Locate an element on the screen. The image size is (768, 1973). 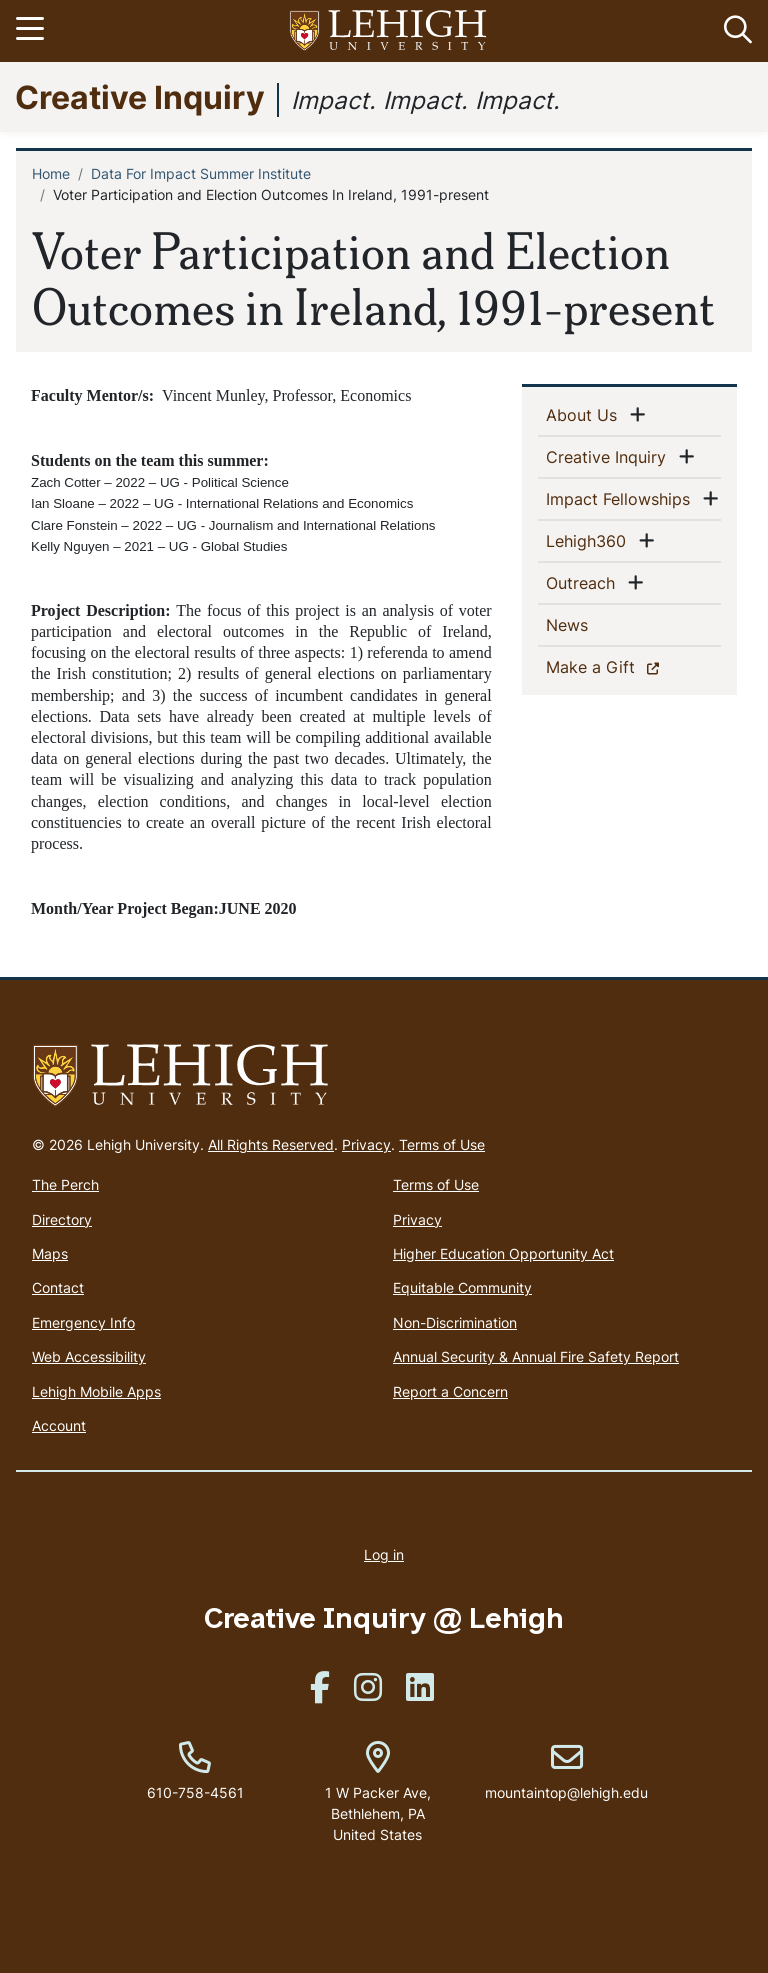
Maps is located at coordinates (50, 1253).